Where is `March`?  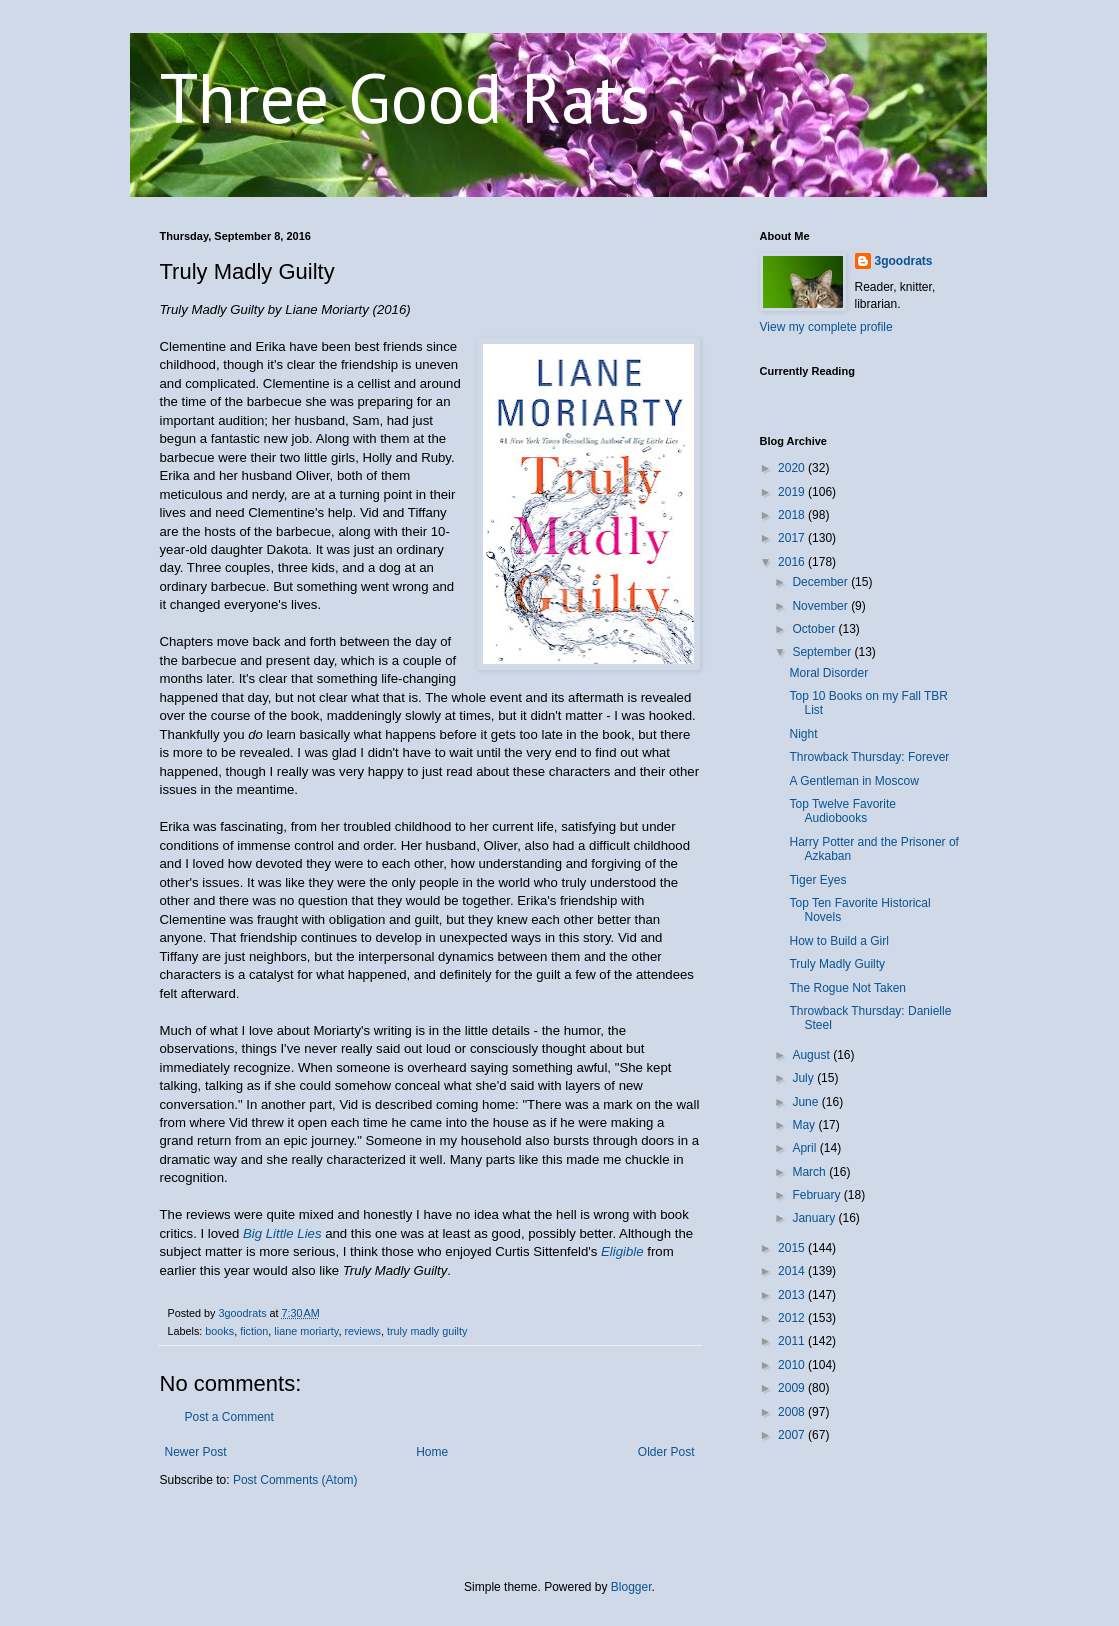
March is located at coordinates (810, 1172).